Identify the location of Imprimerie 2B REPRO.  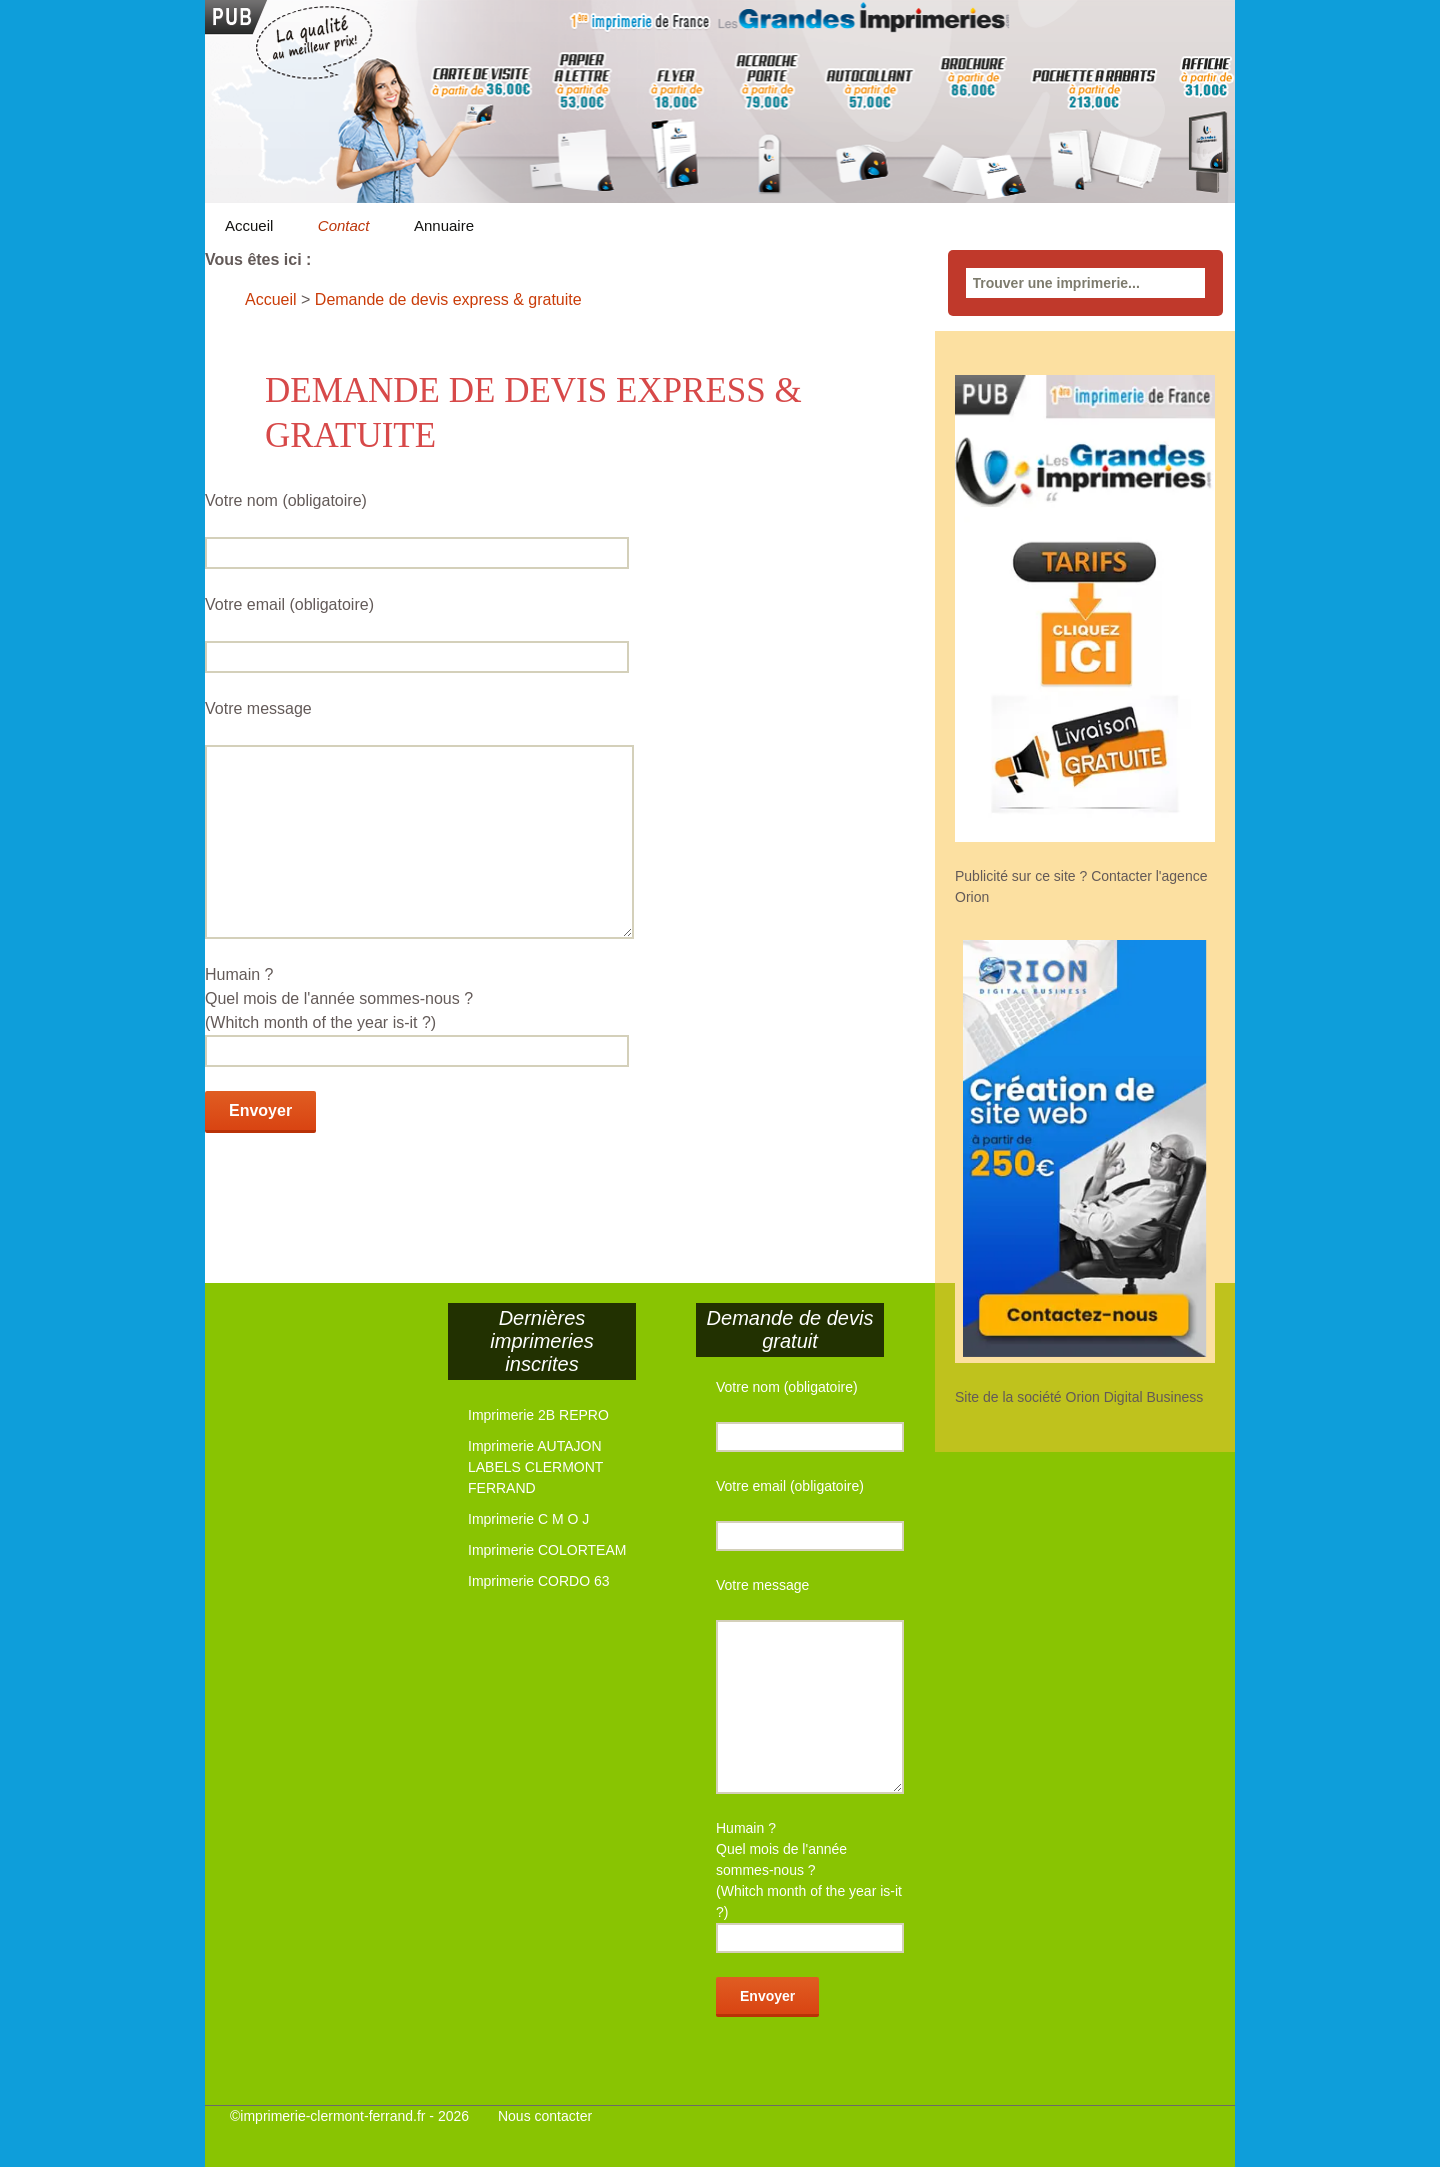
(538, 1415).